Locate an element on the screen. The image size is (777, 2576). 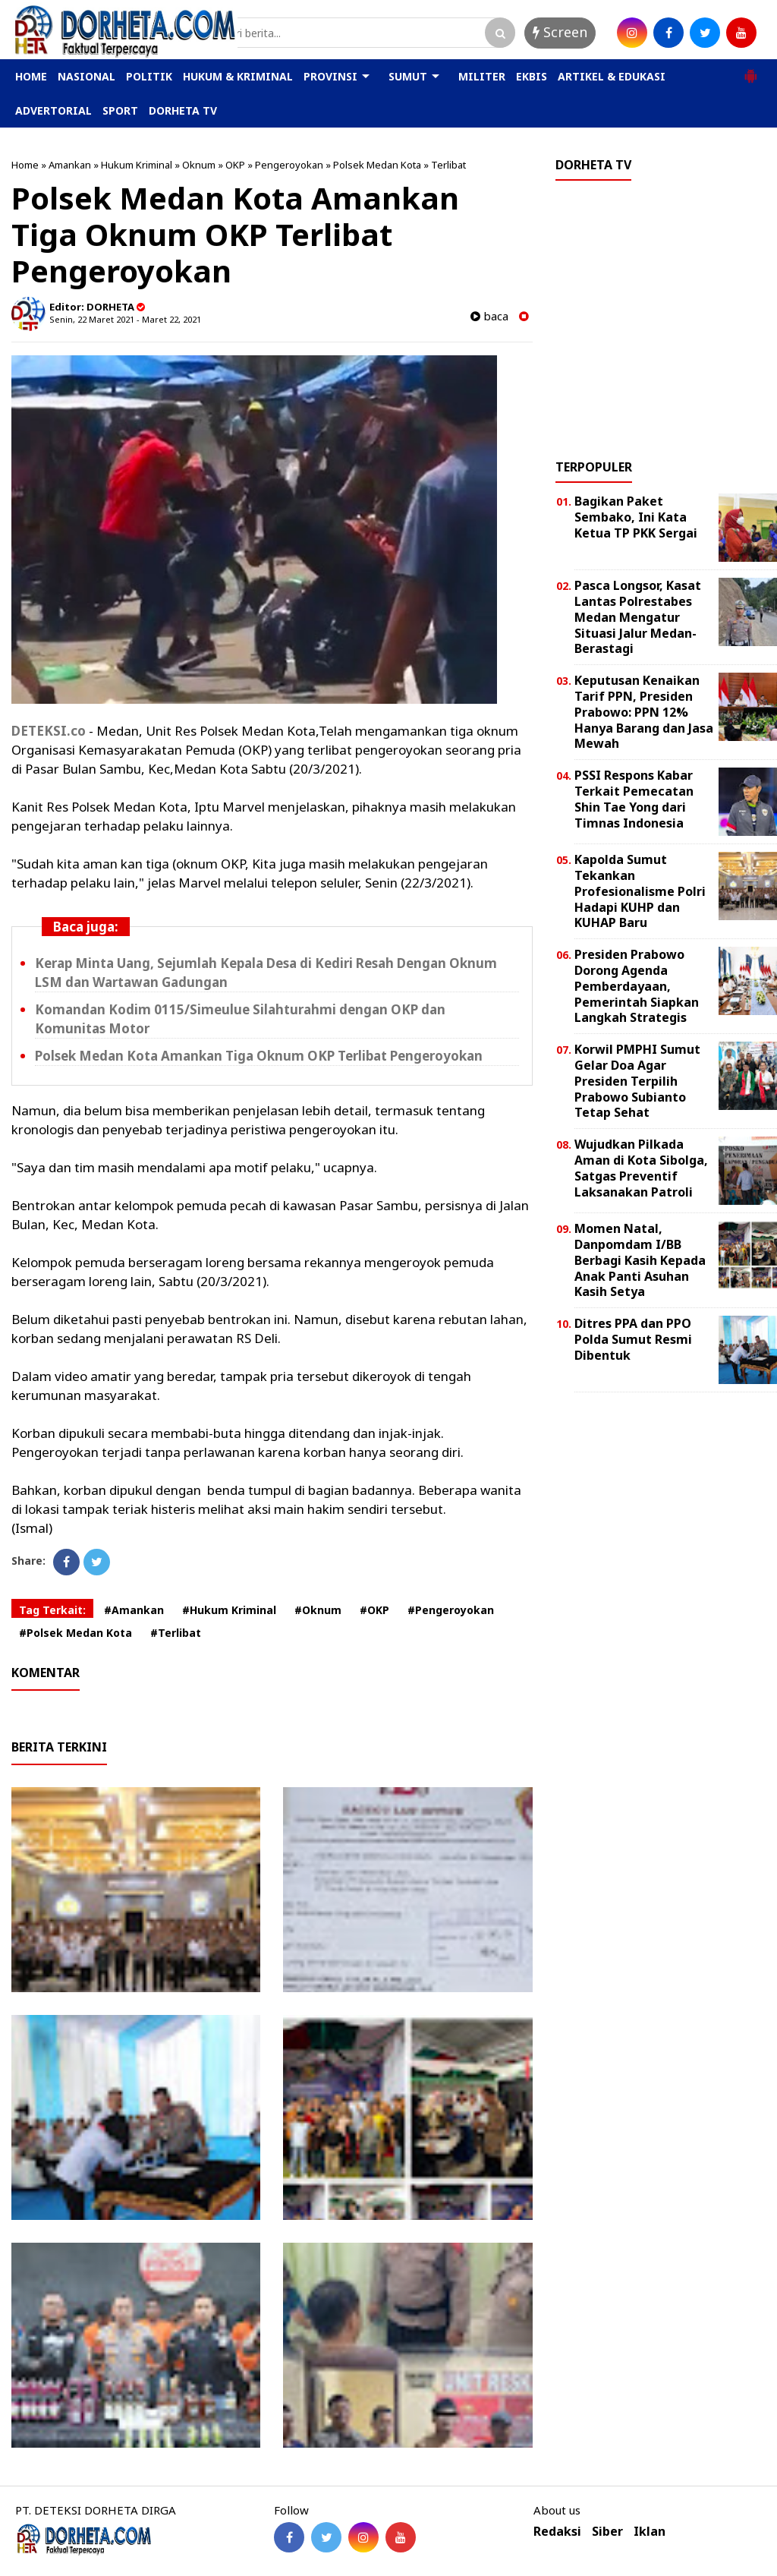
Korwil PMPHI Sumut Gelar Doa Agar Presiden Terpilih Prabowo Subianto Tetap Sehat is located at coordinates (637, 1081).